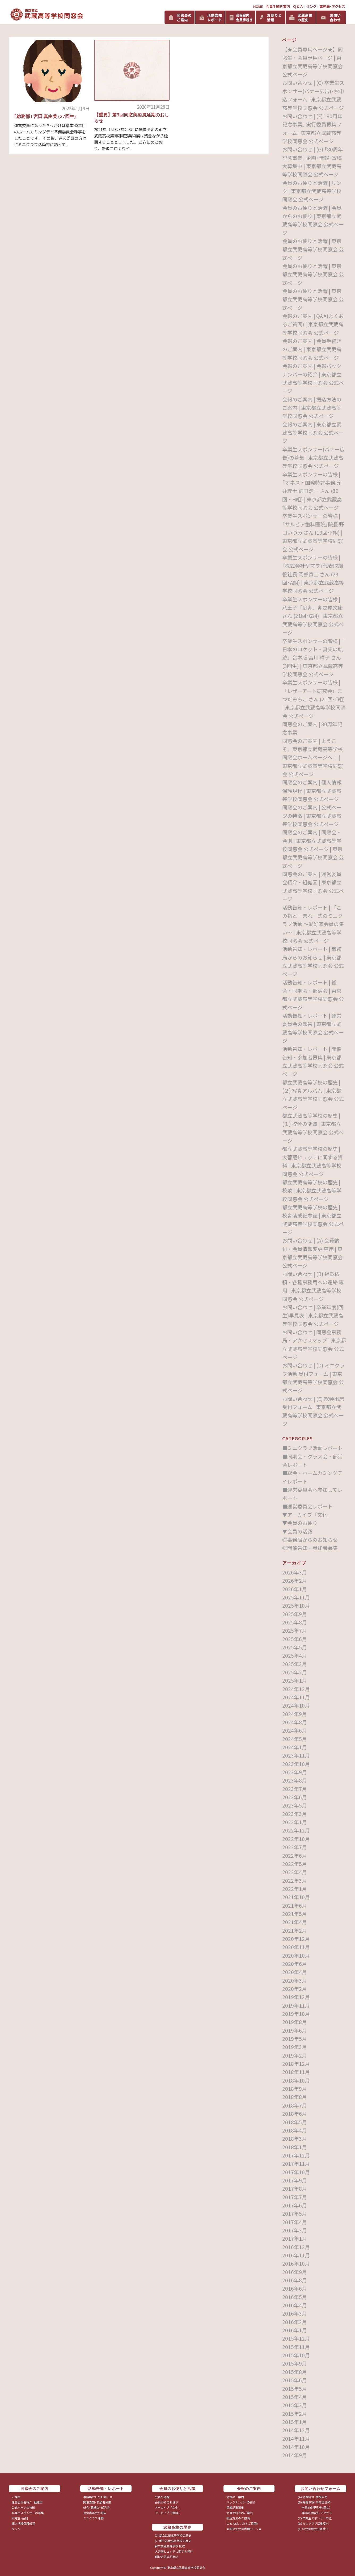 The height and width of the screenshot is (2576, 355). Describe the element at coordinates (296, 1955) in the screenshot. I see `2020年10月` at that location.